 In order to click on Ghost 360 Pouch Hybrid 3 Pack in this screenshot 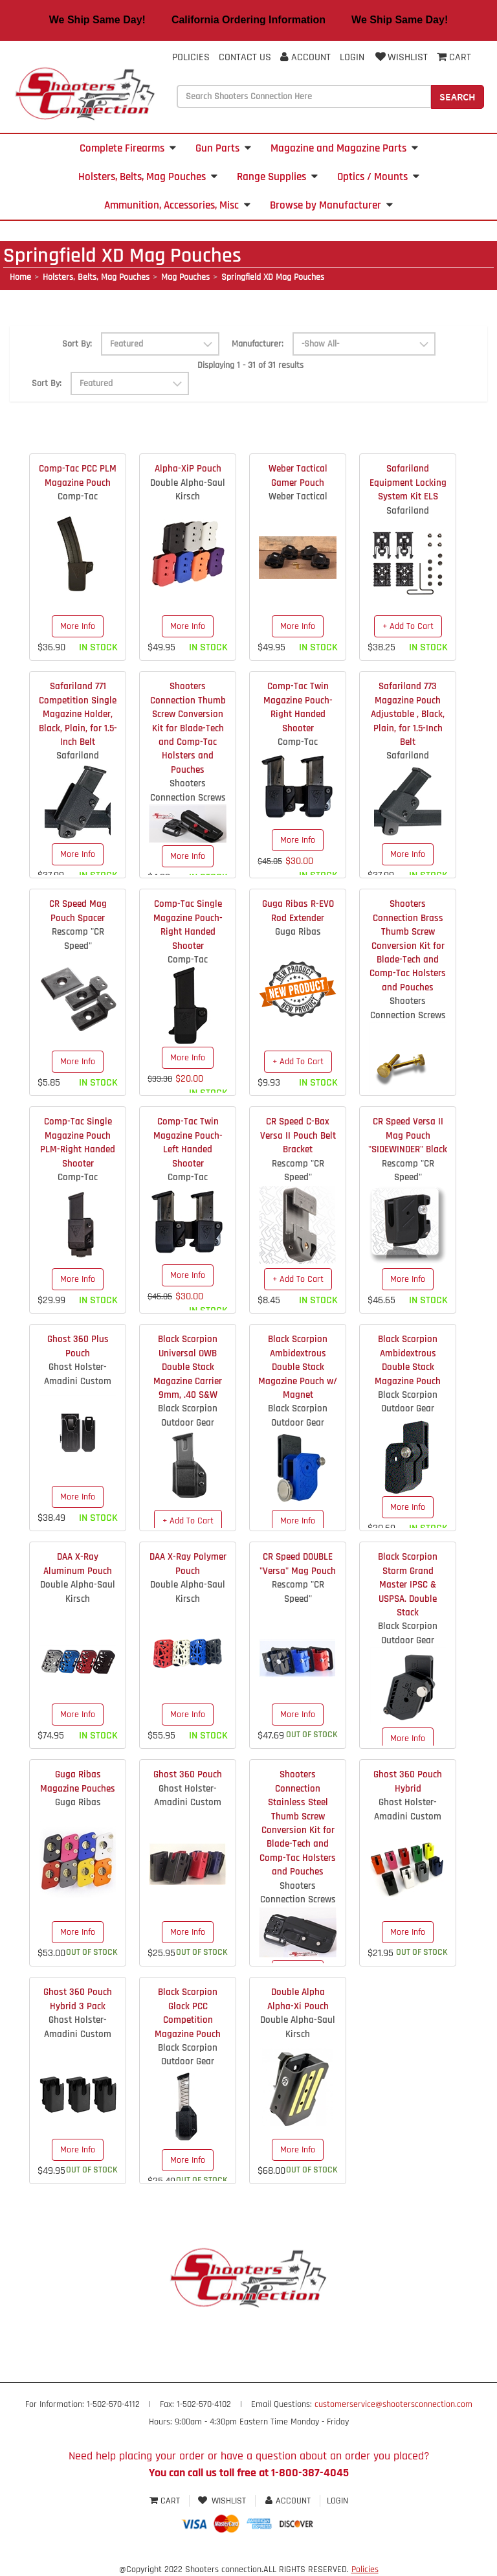, I will do `click(77, 1999)`.